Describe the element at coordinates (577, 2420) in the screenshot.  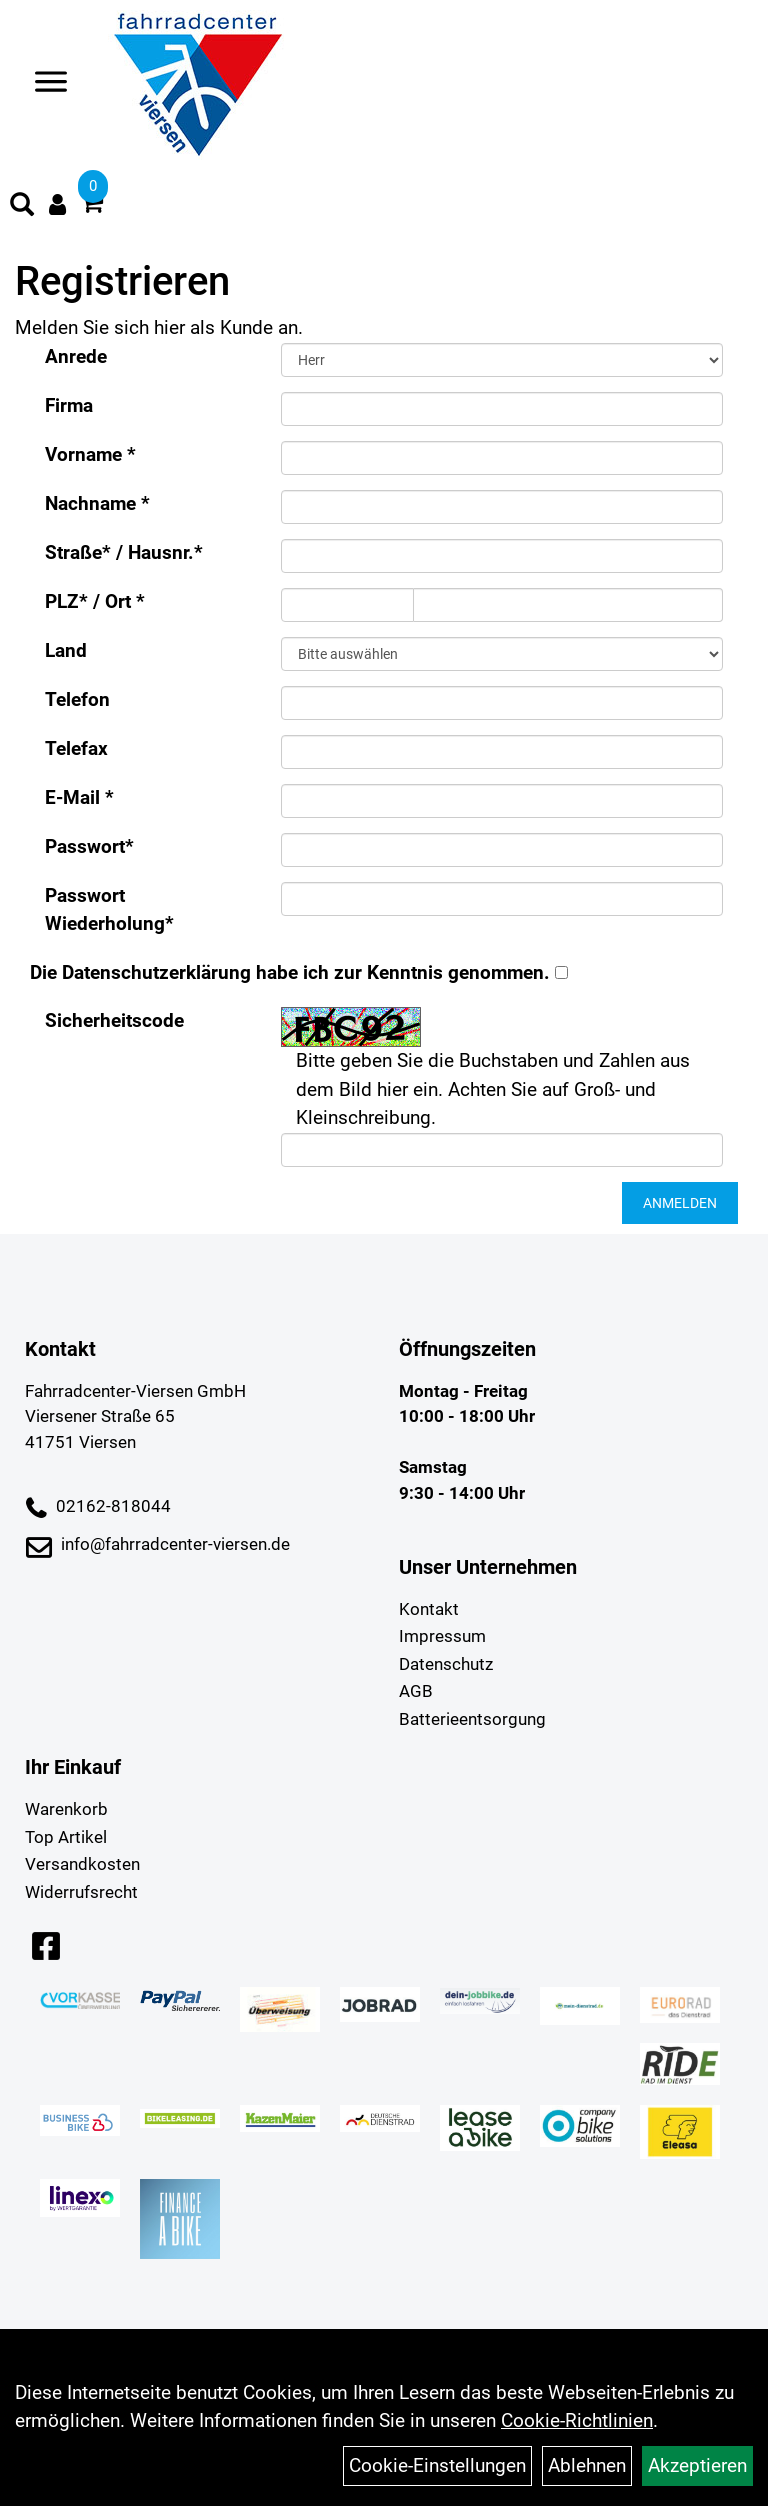
I see `Cookie-Richtlinien` at that location.